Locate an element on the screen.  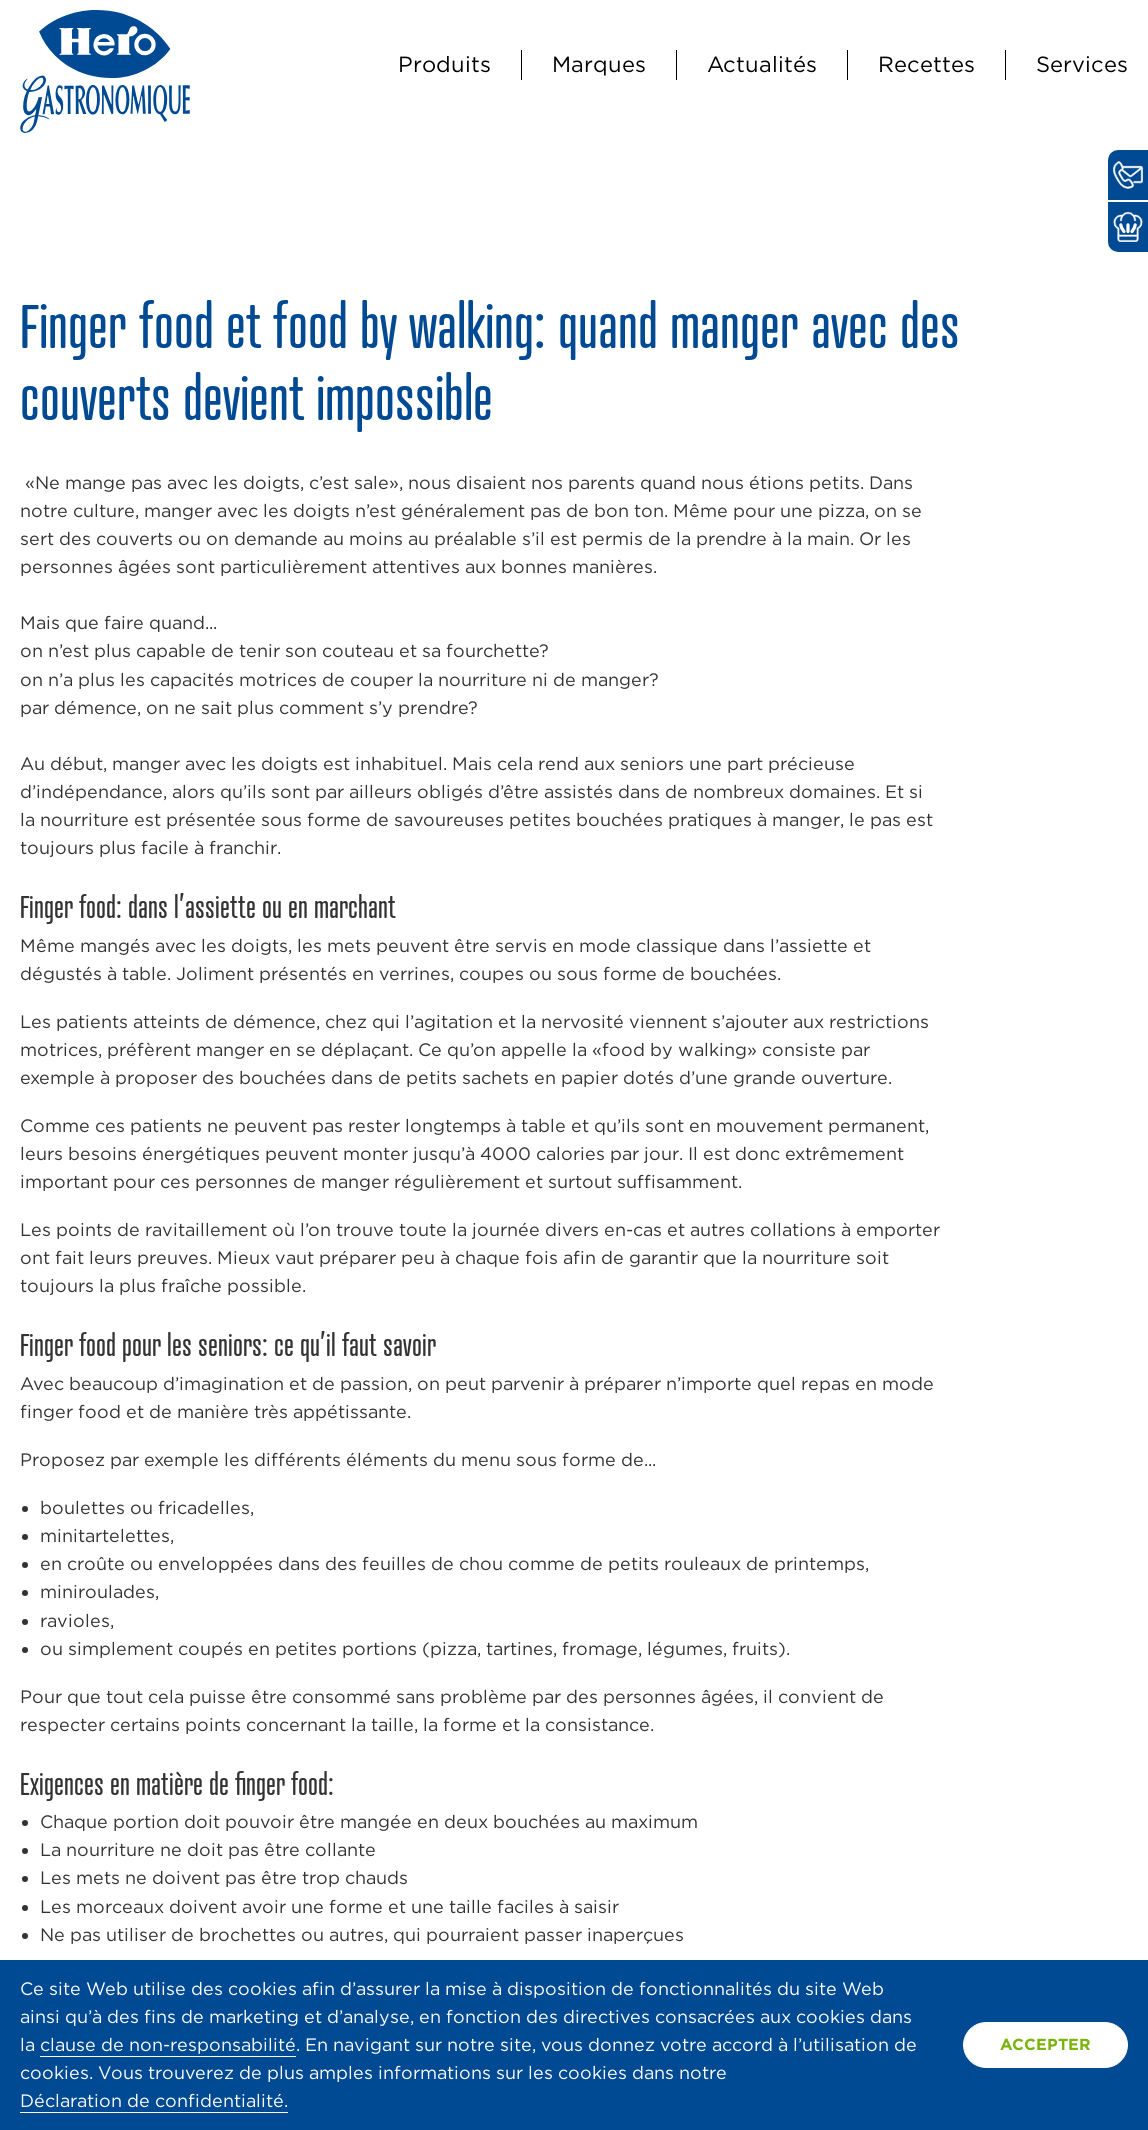
Recettes is located at coordinates (926, 64).